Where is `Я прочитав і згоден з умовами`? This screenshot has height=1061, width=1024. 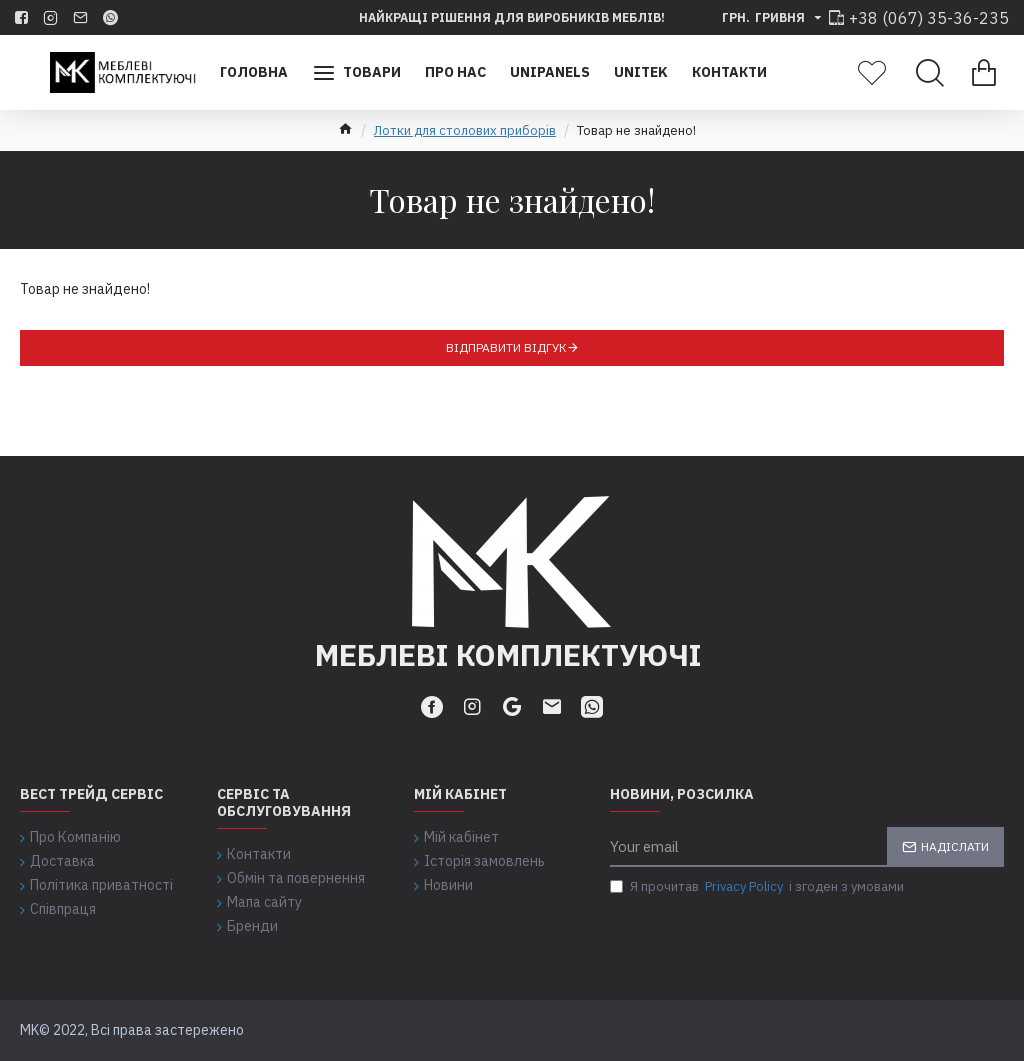
Я прочитав і згоден з умовами is located at coordinates (757, 887).